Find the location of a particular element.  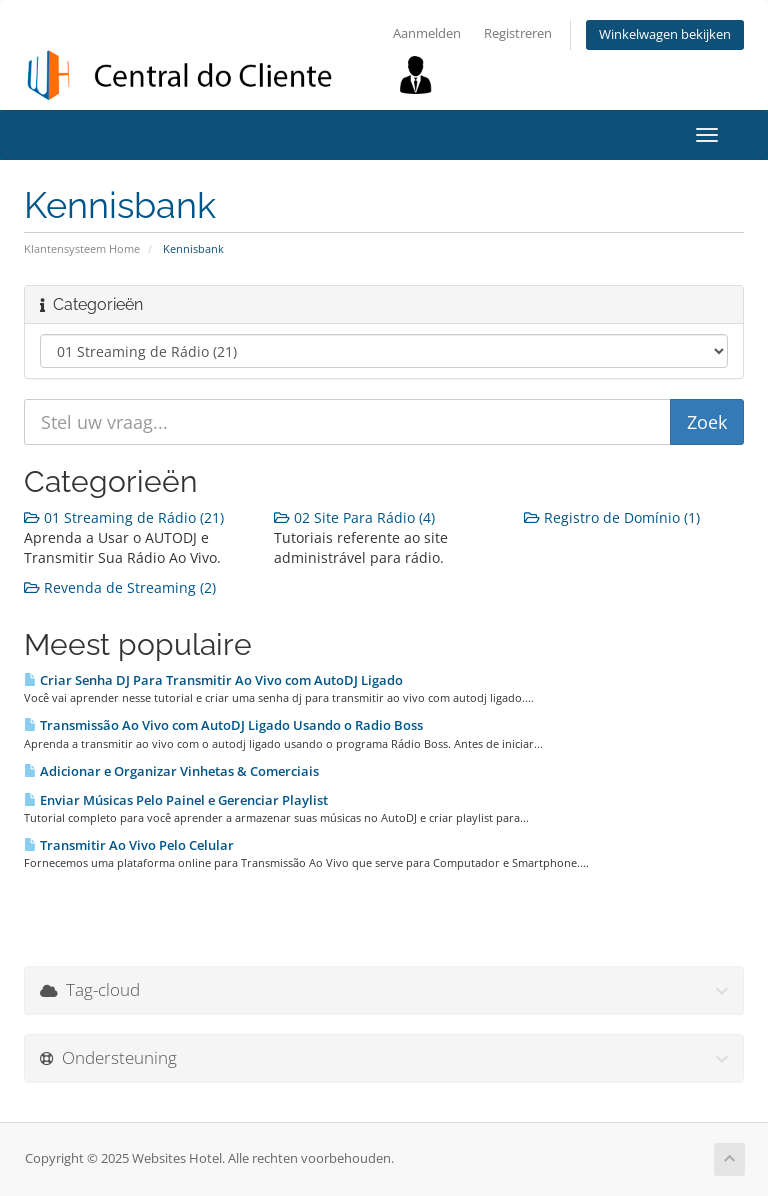

Revenda de Streaming (2) is located at coordinates (120, 587).